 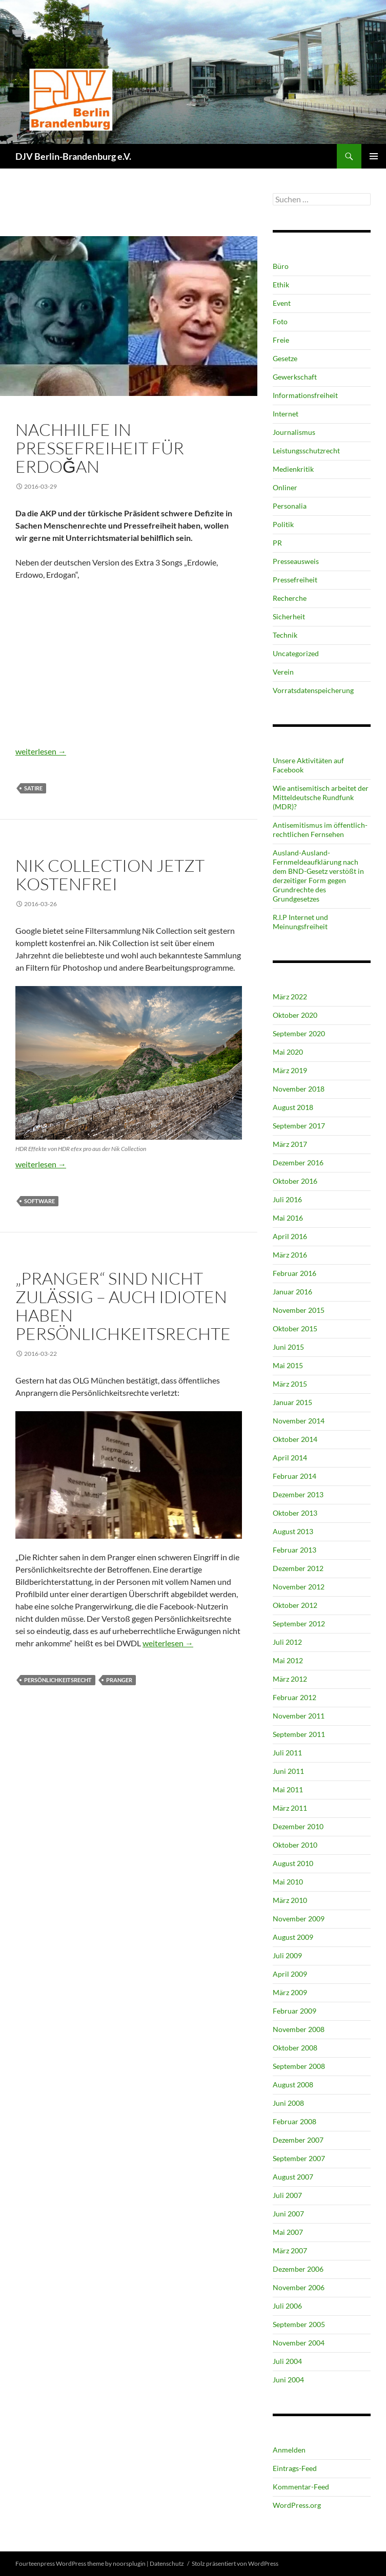 I want to click on Februar 2013, so click(x=294, y=1549).